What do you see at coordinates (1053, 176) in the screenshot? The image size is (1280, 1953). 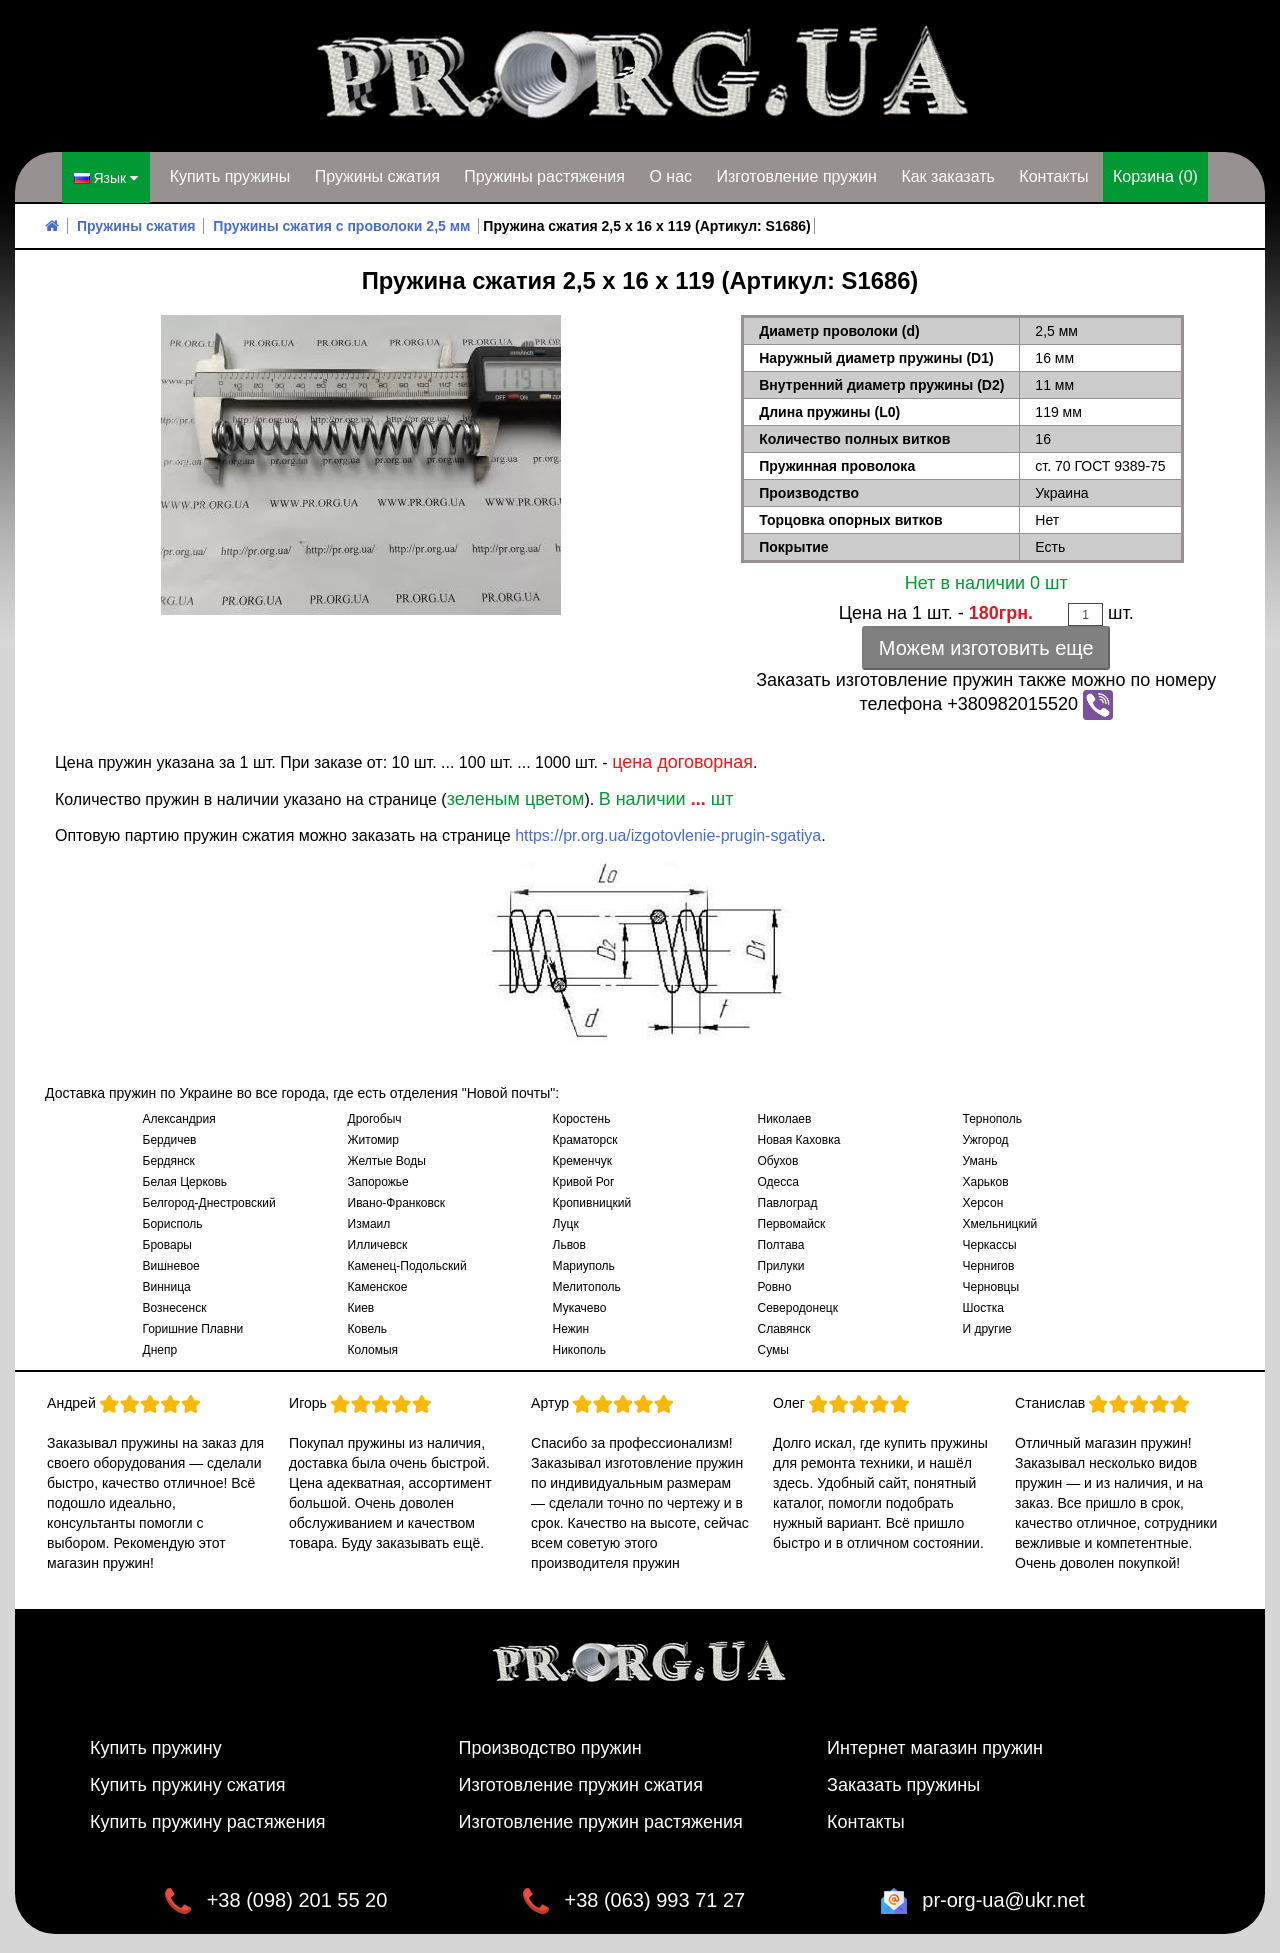 I see `Контакты` at bounding box center [1053, 176].